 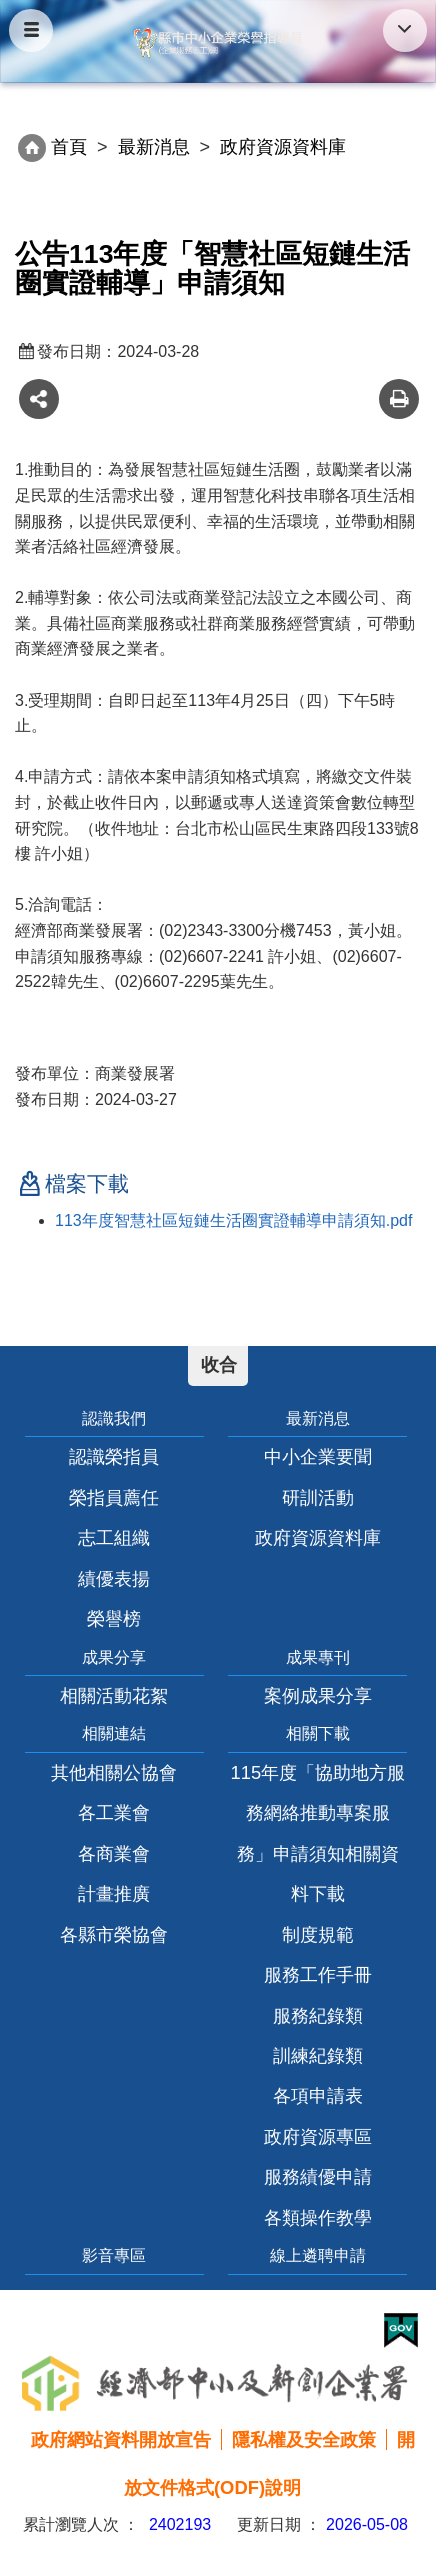 What do you see at coordinates (69, 147) in the screenshot?
I see `首頁` at bounding box center [69, 147].